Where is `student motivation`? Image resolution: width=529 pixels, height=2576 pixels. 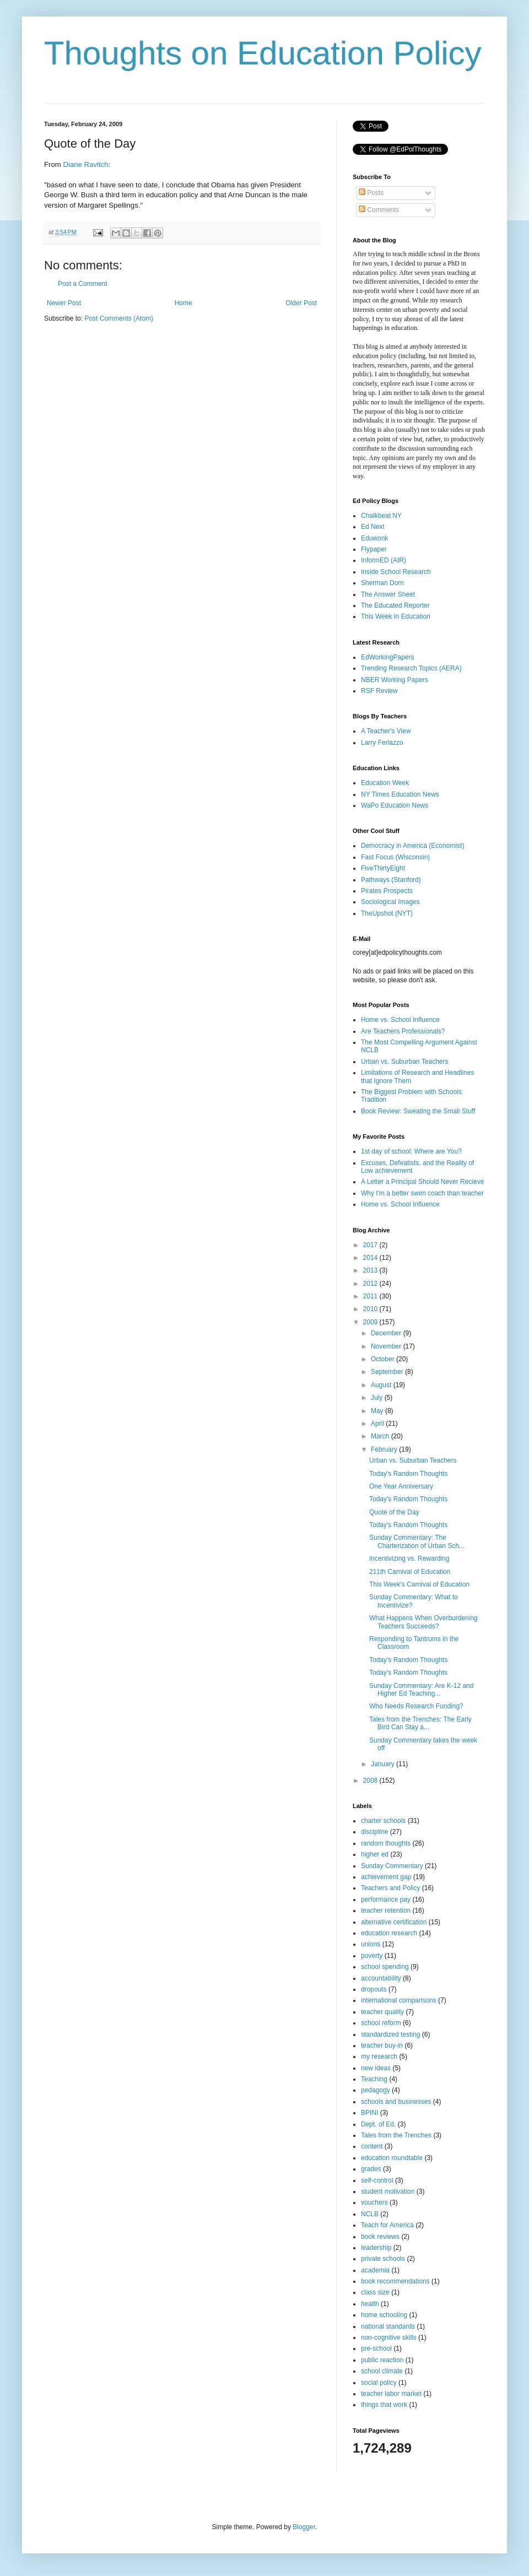
student motivation is located at coordinates (387, 2191).